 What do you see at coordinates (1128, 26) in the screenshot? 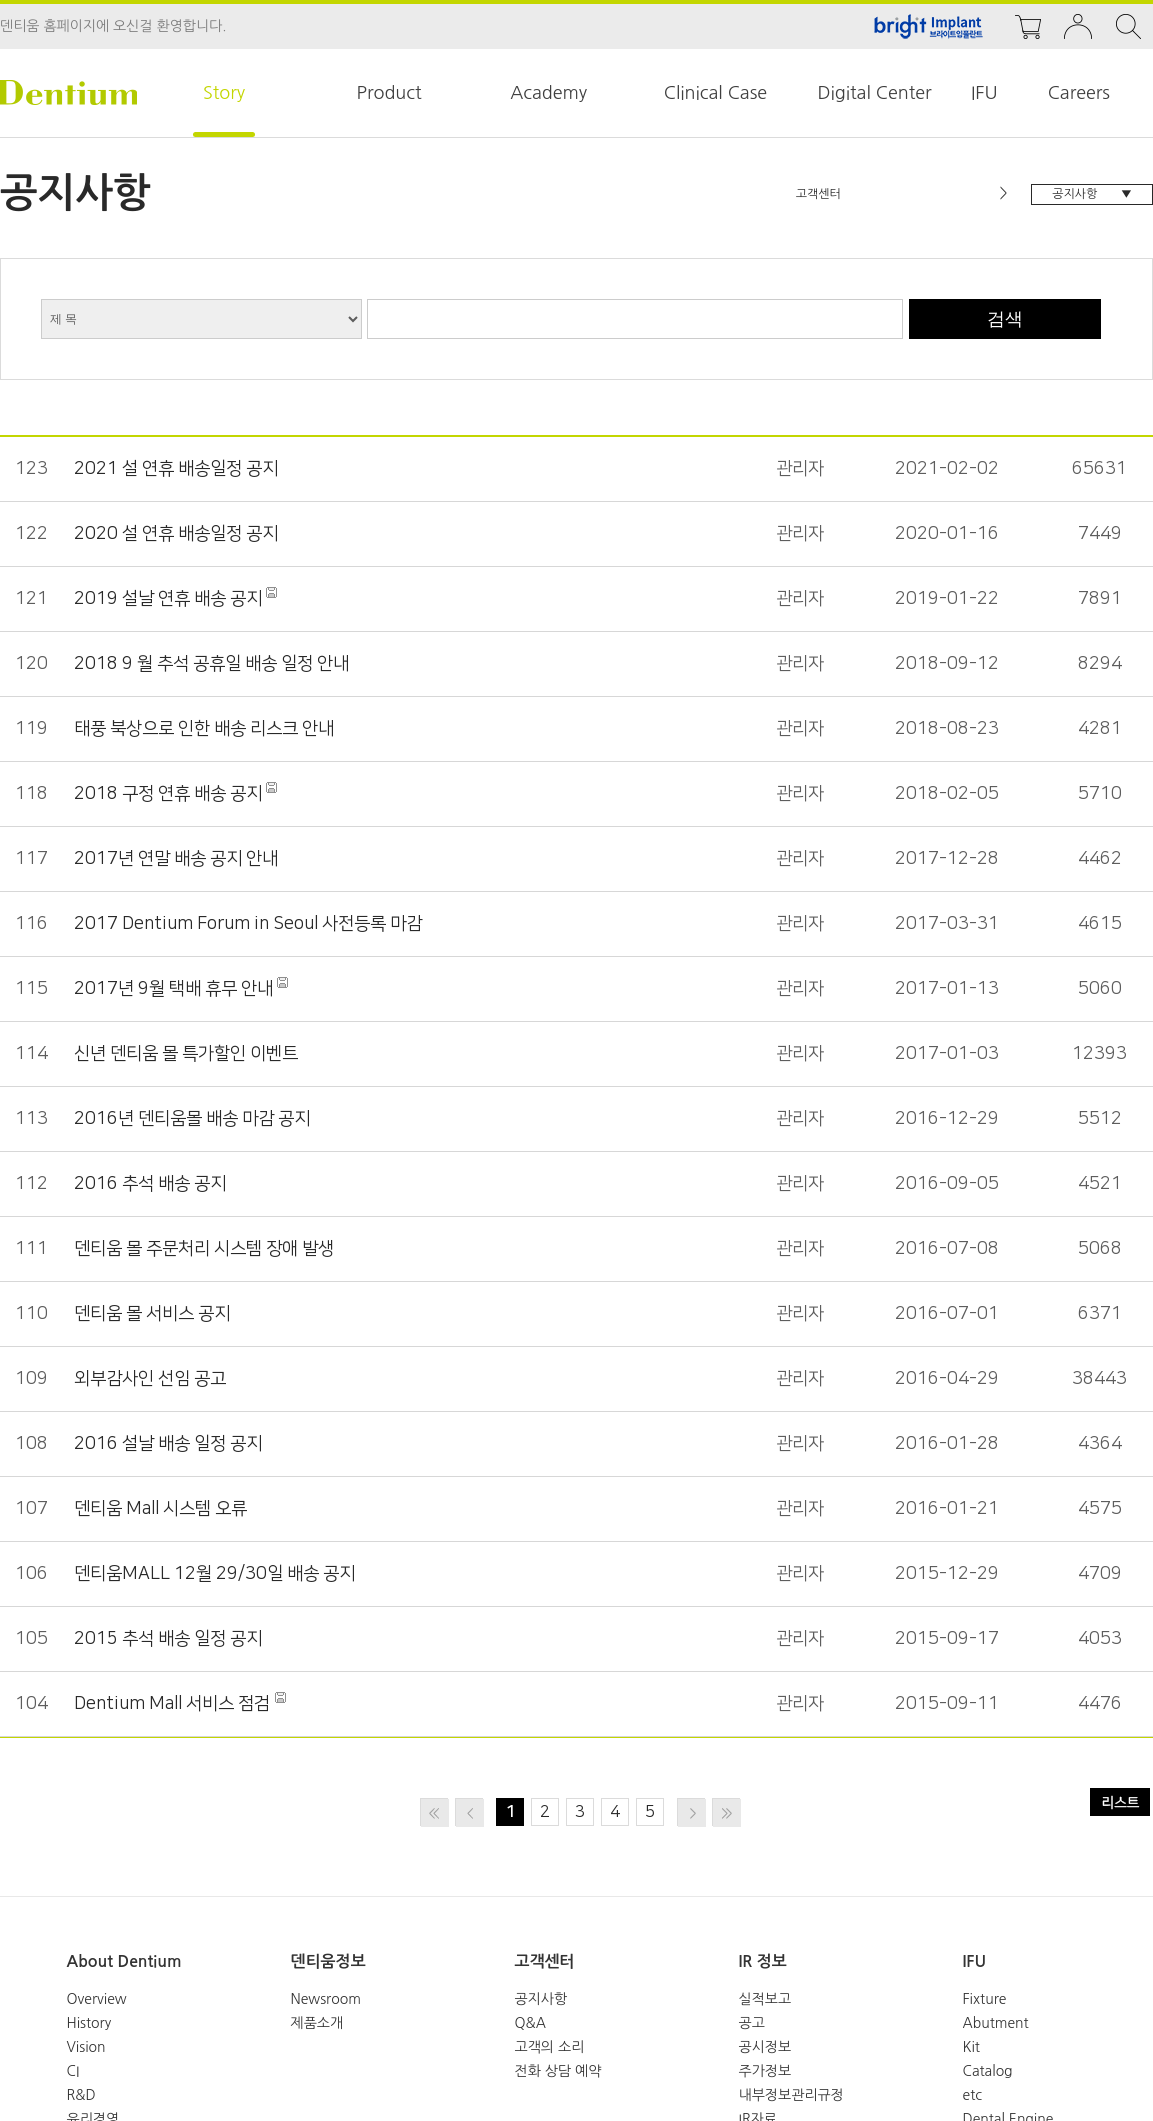
I see `search` at bounding box center [1128, 26].